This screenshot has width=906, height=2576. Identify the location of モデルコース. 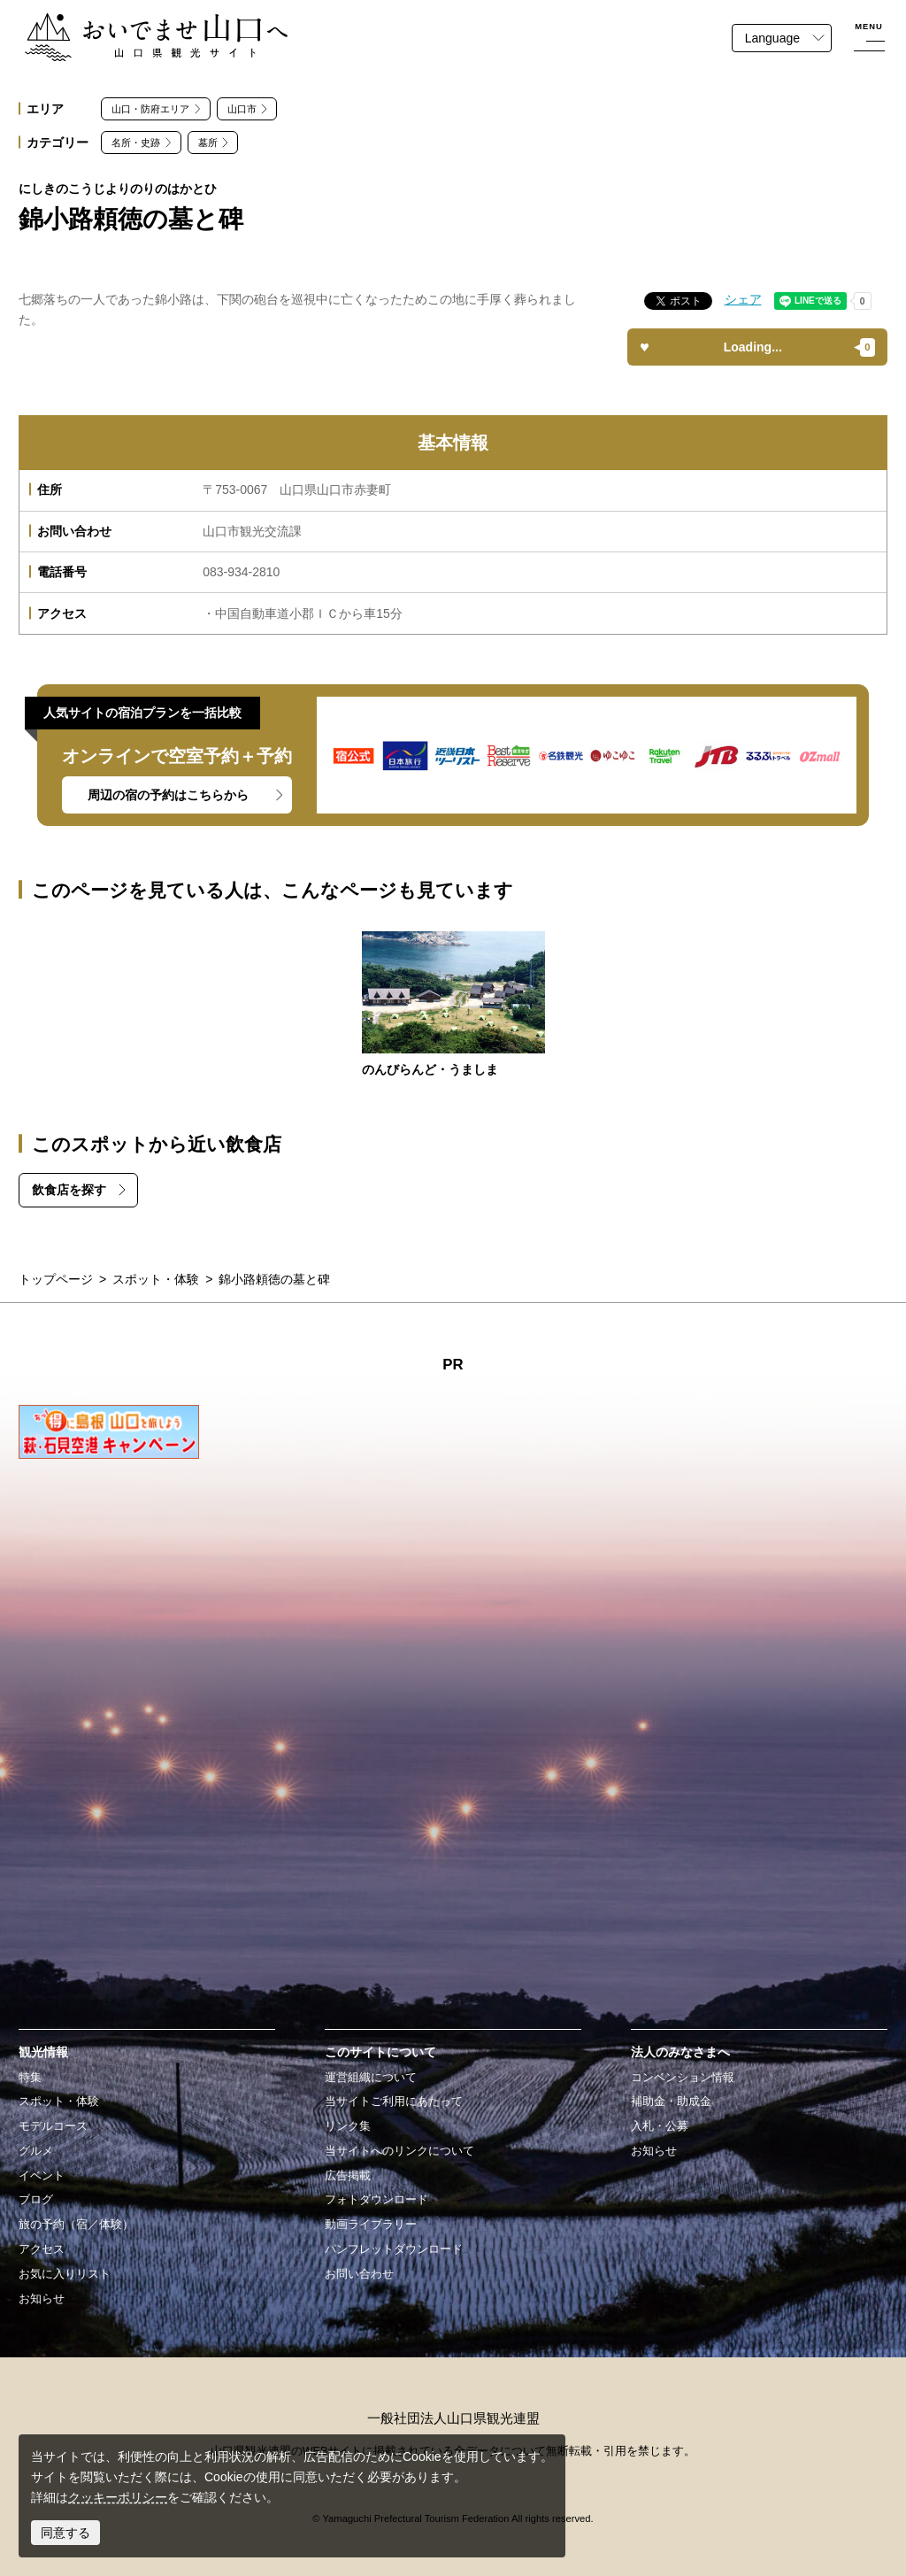
(53, 2126).